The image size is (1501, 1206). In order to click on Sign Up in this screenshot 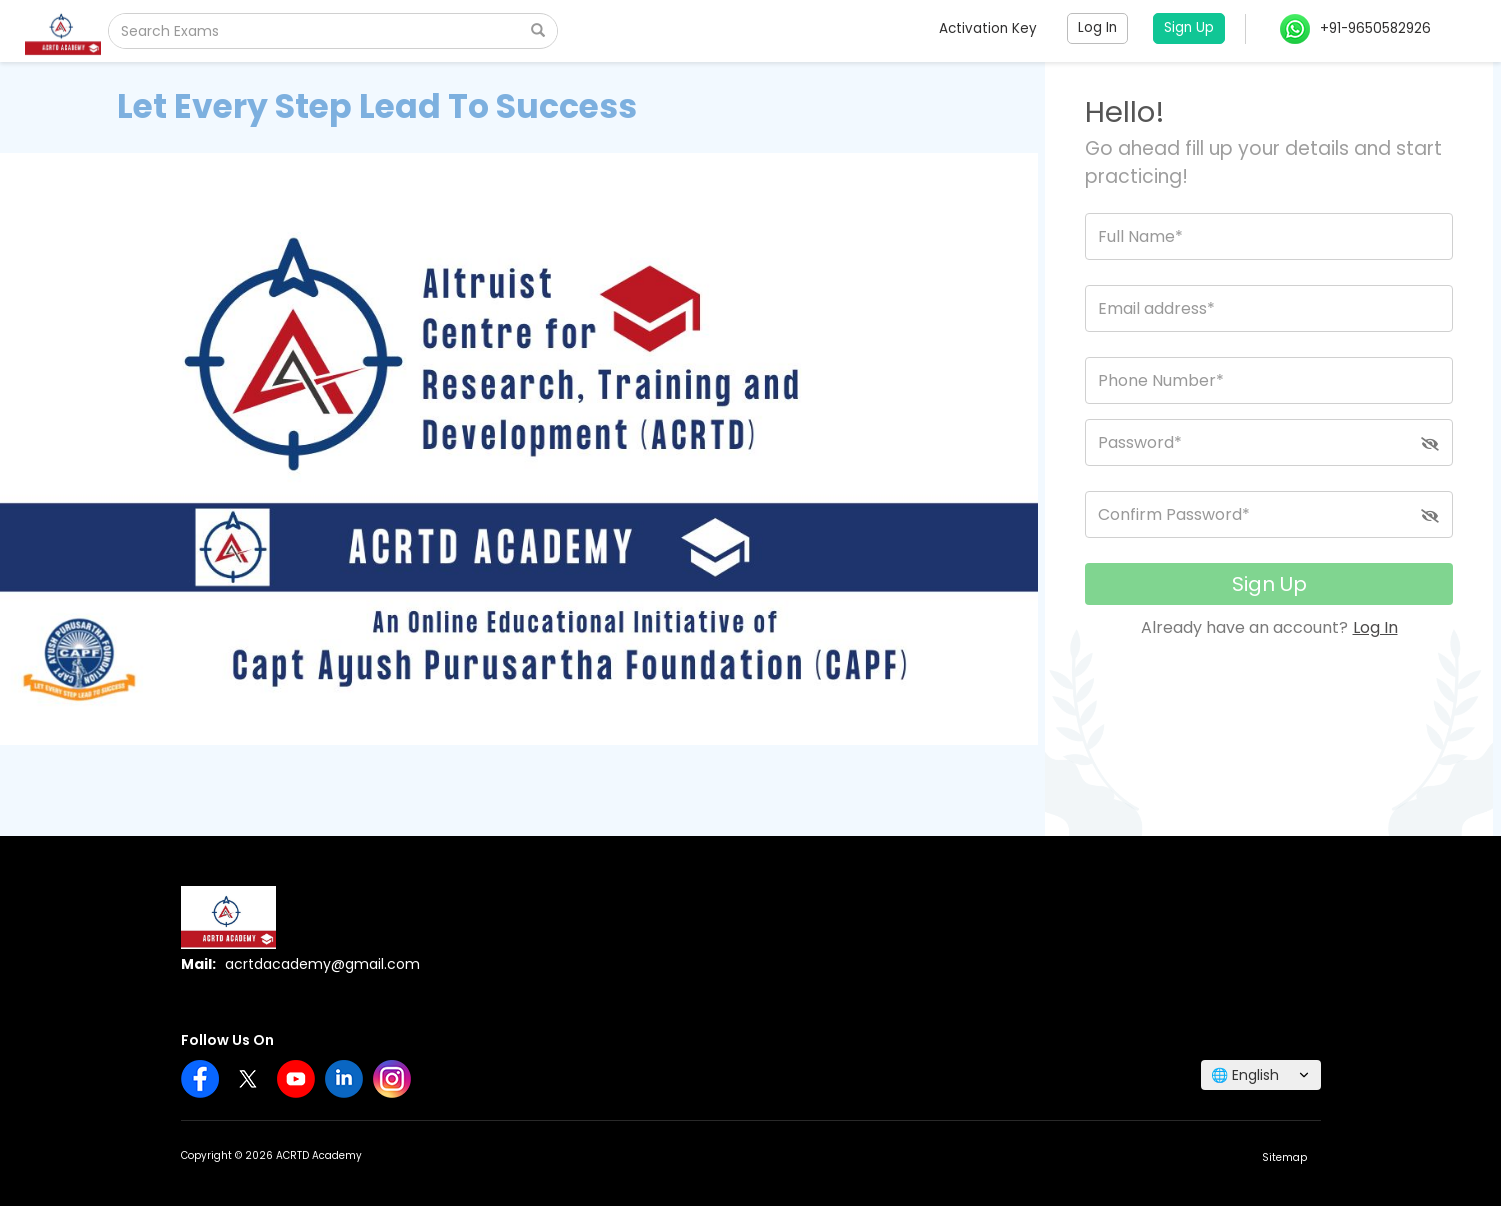, I will do `click(1269, 584)`.